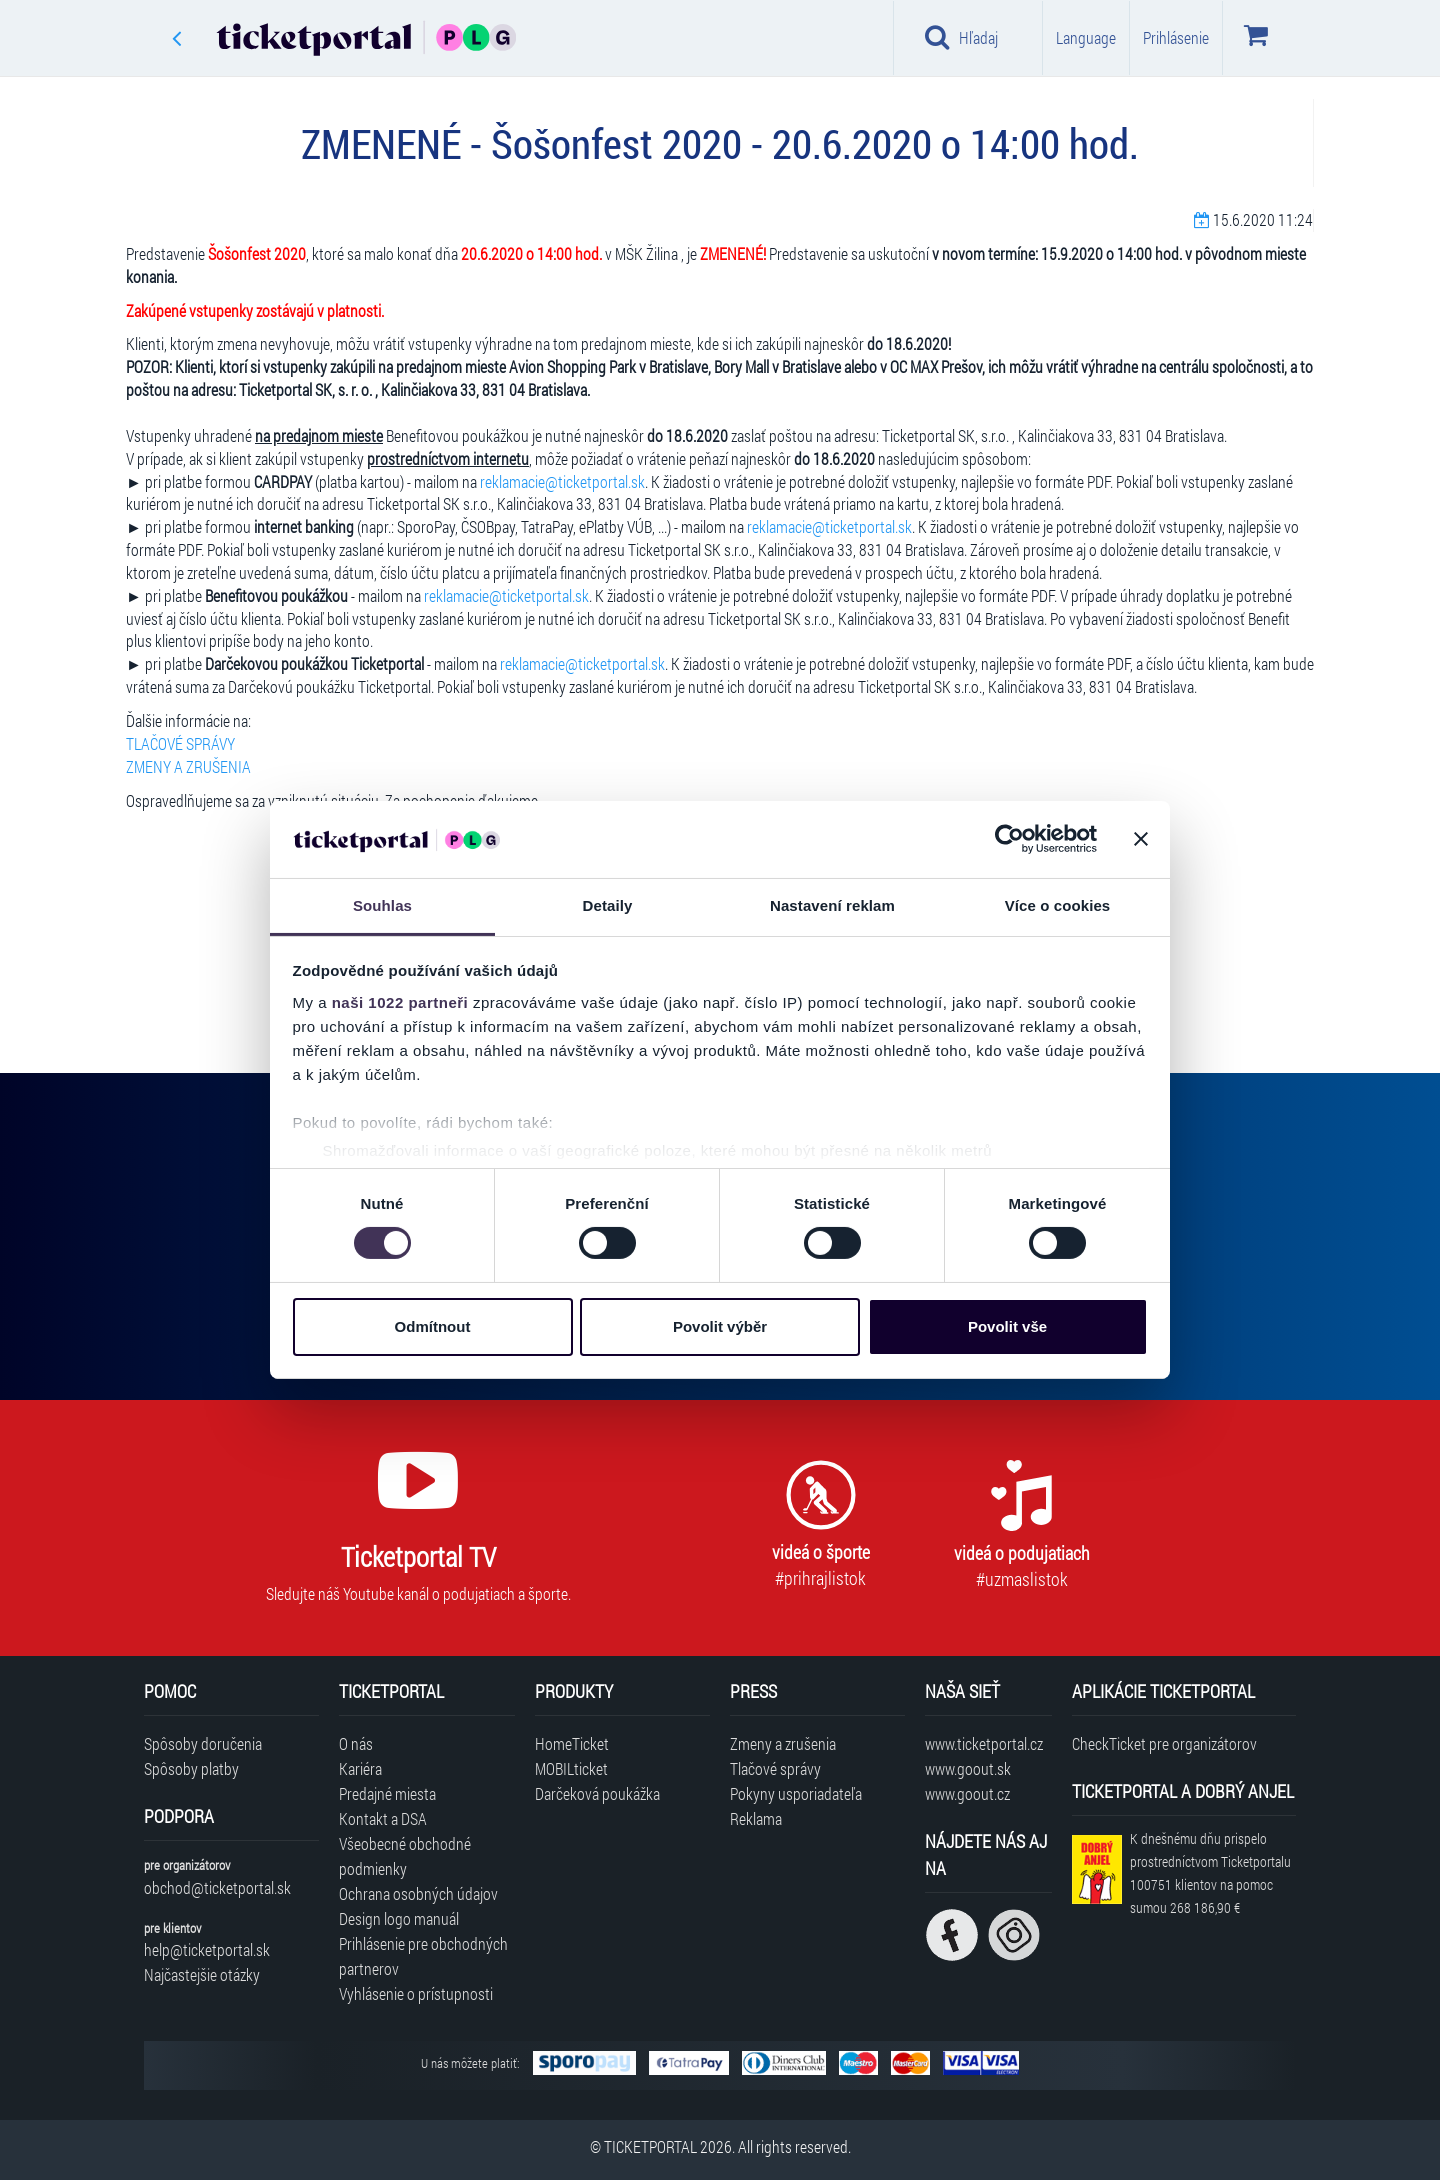 This screenshot has height=2180, width=1440. I want to click on TLAČOVÉ SPRÁVY, so click(180, 743).